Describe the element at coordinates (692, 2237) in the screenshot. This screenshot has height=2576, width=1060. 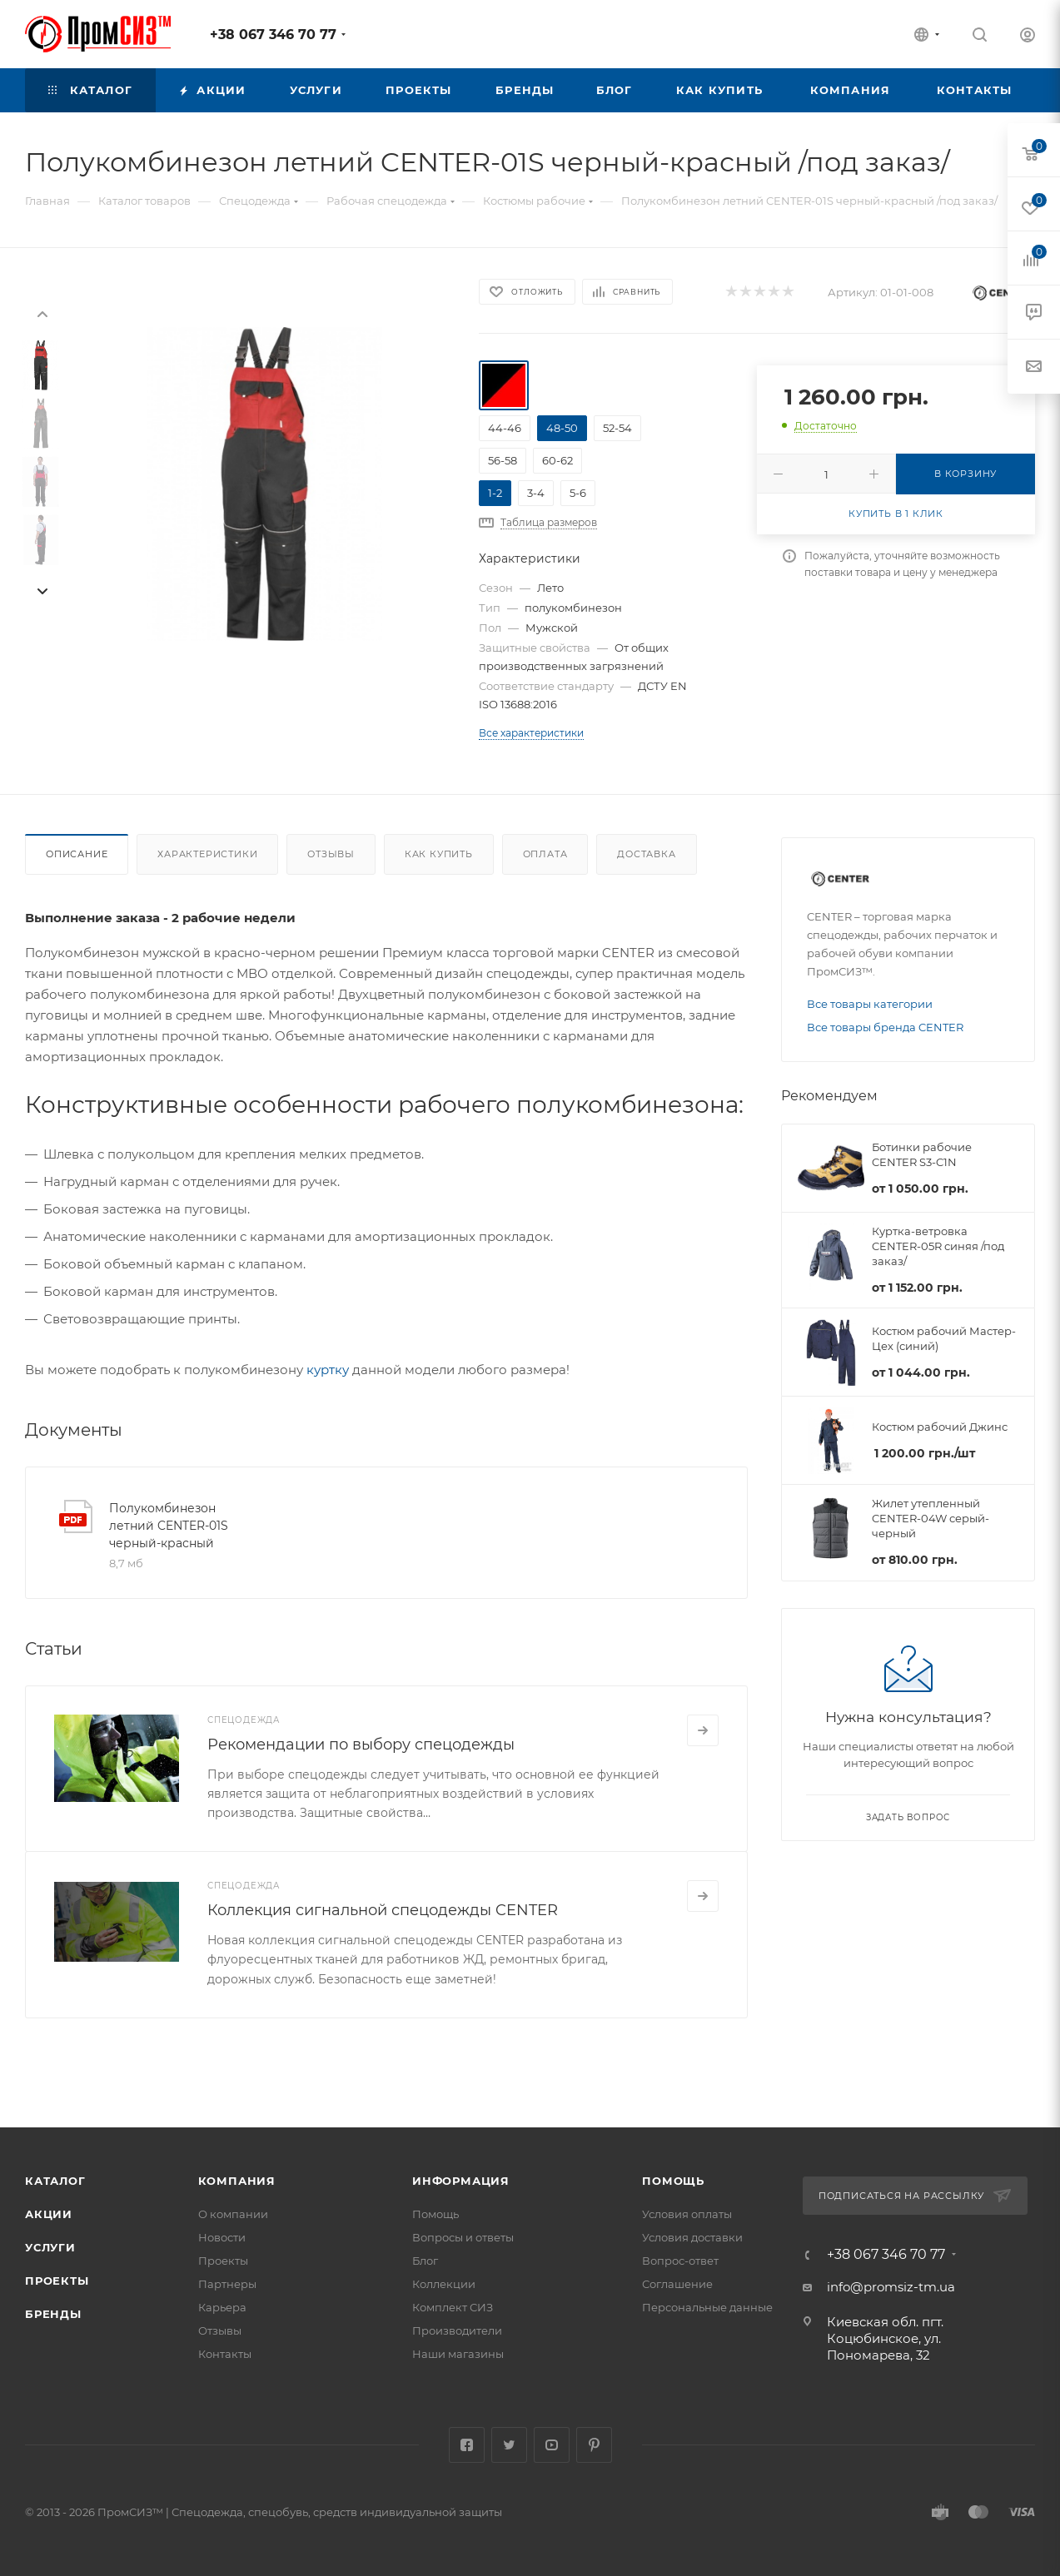
I see `Условия доставки` at that location.